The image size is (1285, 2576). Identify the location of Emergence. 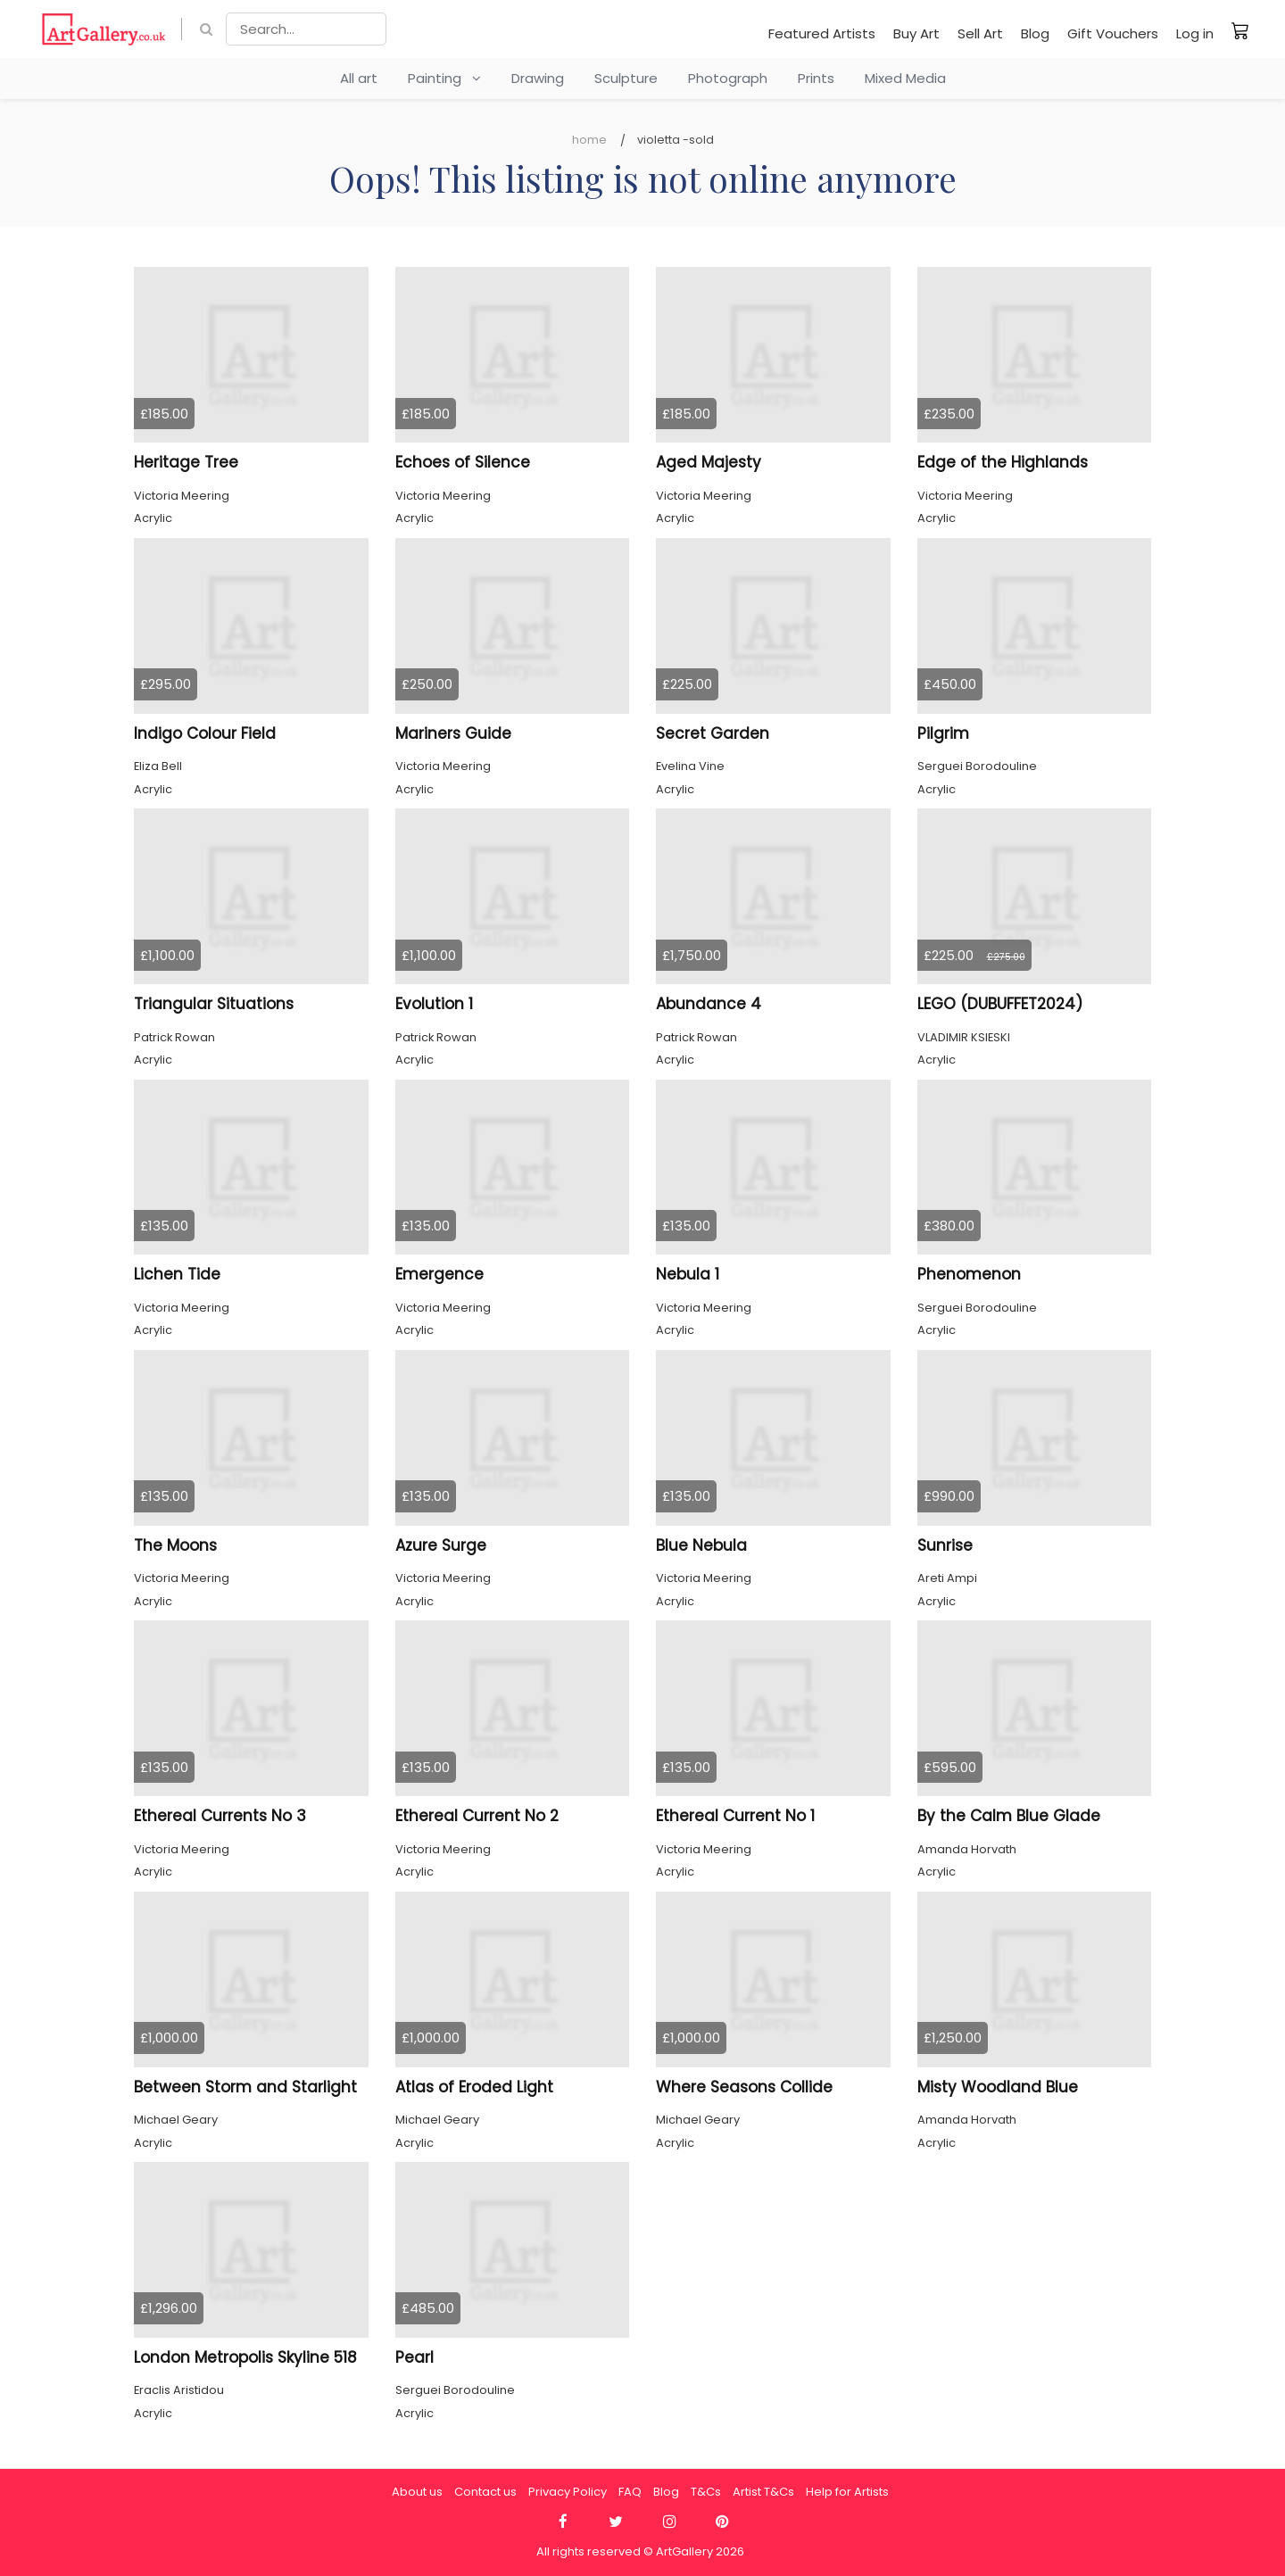
(439, 1274).